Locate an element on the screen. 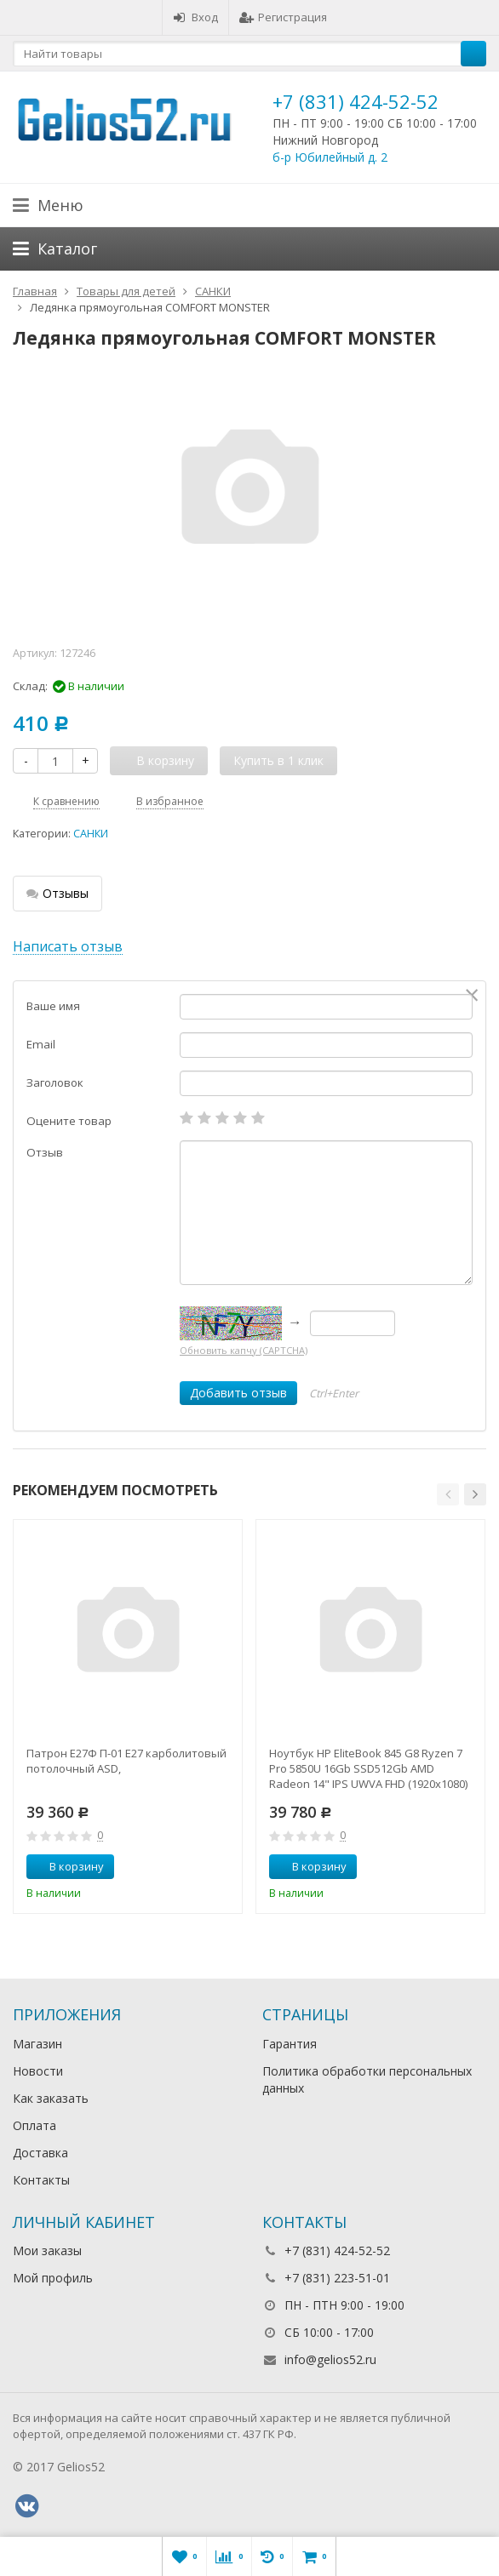 The width and height of the screenshot is (499, 2576). Мой профиль is located at coordinates (53, 2278).